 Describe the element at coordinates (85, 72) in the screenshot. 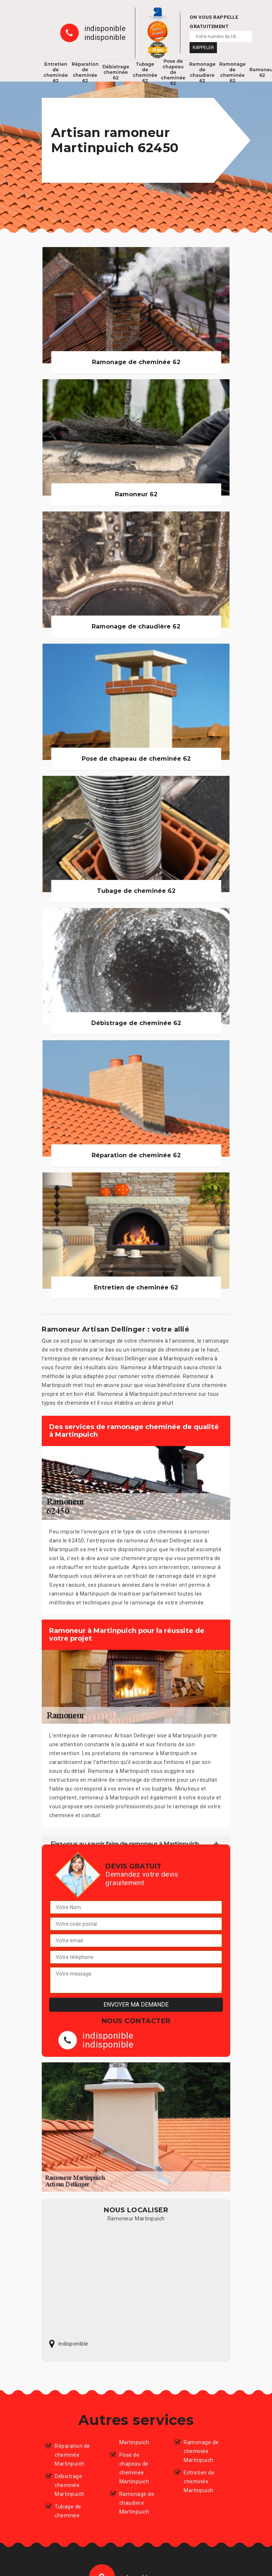

I see `Réparation de cheminée 62` at that location.